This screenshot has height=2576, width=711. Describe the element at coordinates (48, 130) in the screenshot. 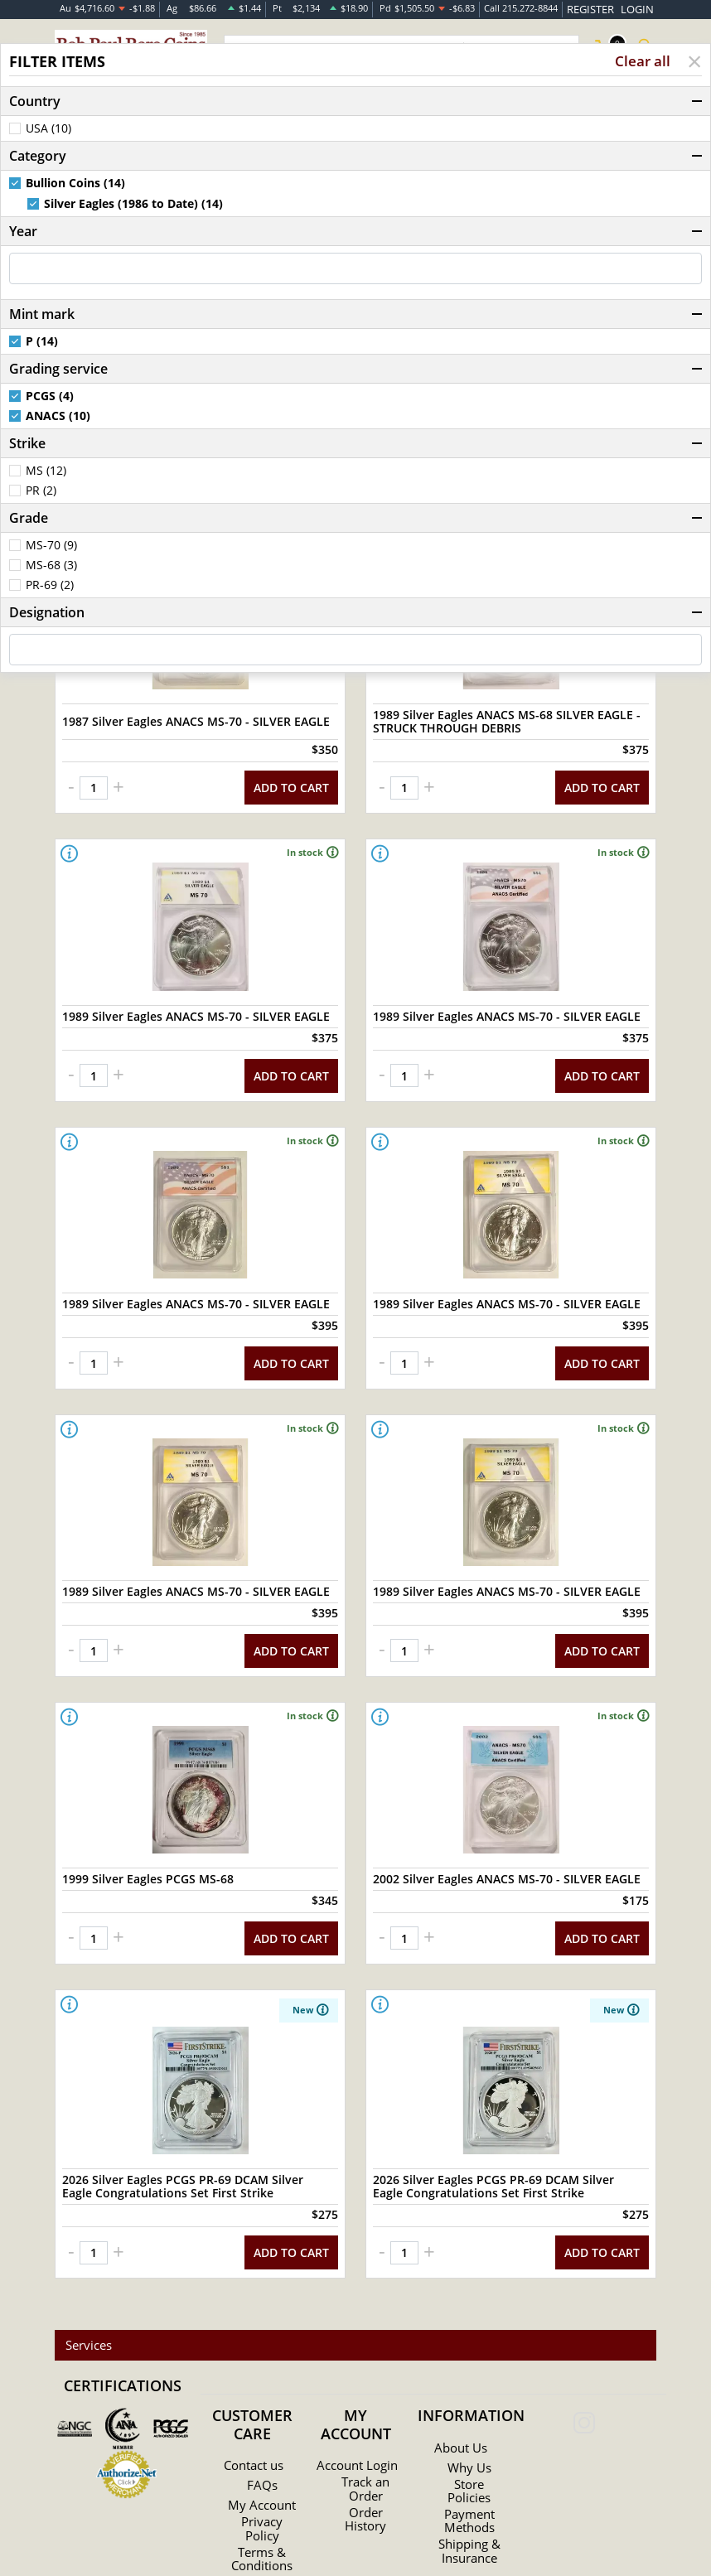

I see `USA (10)` at that location.